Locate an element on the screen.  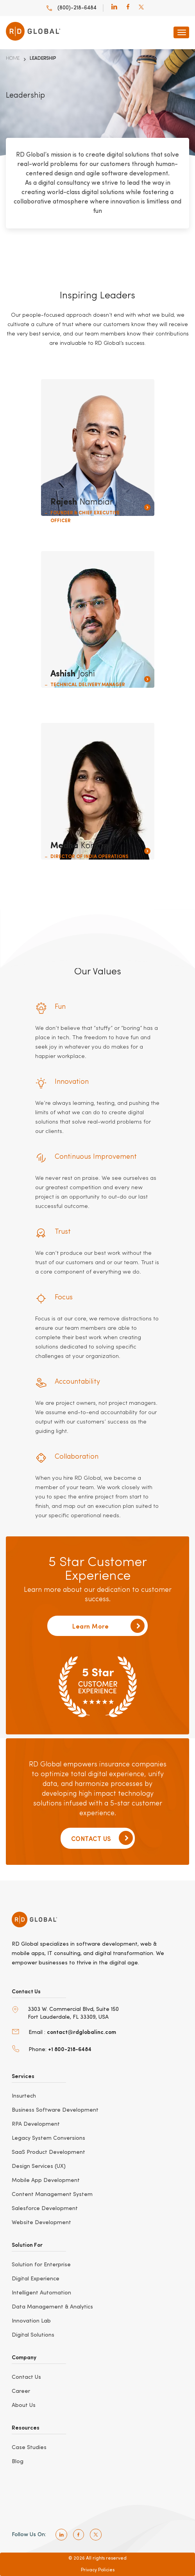
Home is located at coordinates (13, 58).